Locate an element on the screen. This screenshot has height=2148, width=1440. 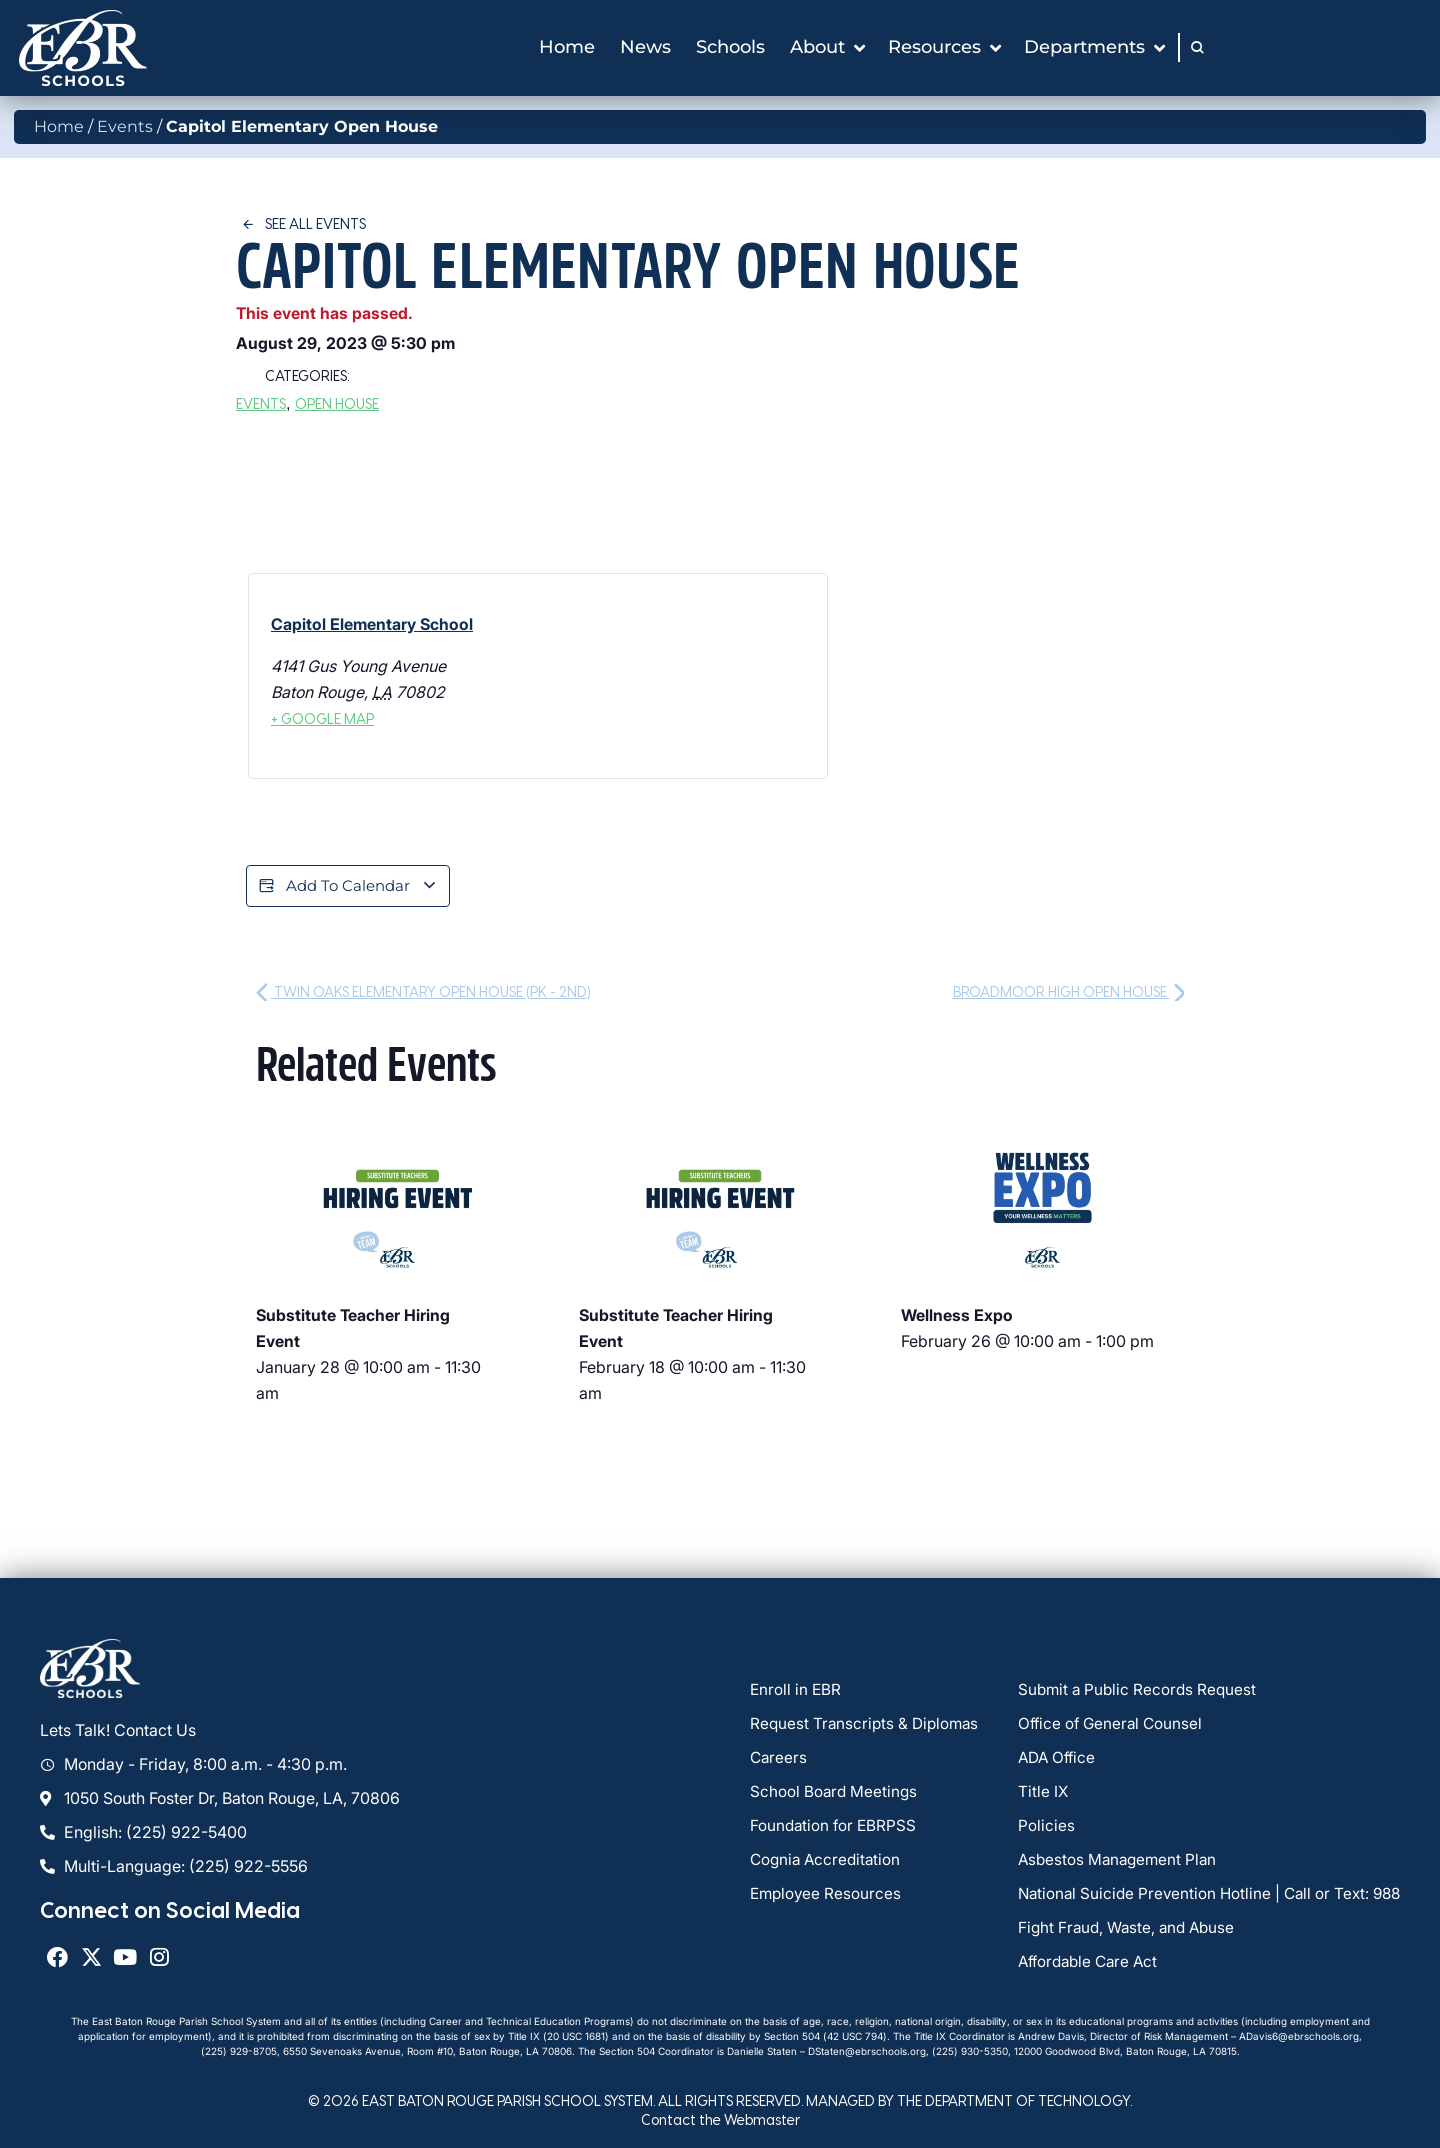
Contact the Webmaster is located at coordinates (720, 2120).